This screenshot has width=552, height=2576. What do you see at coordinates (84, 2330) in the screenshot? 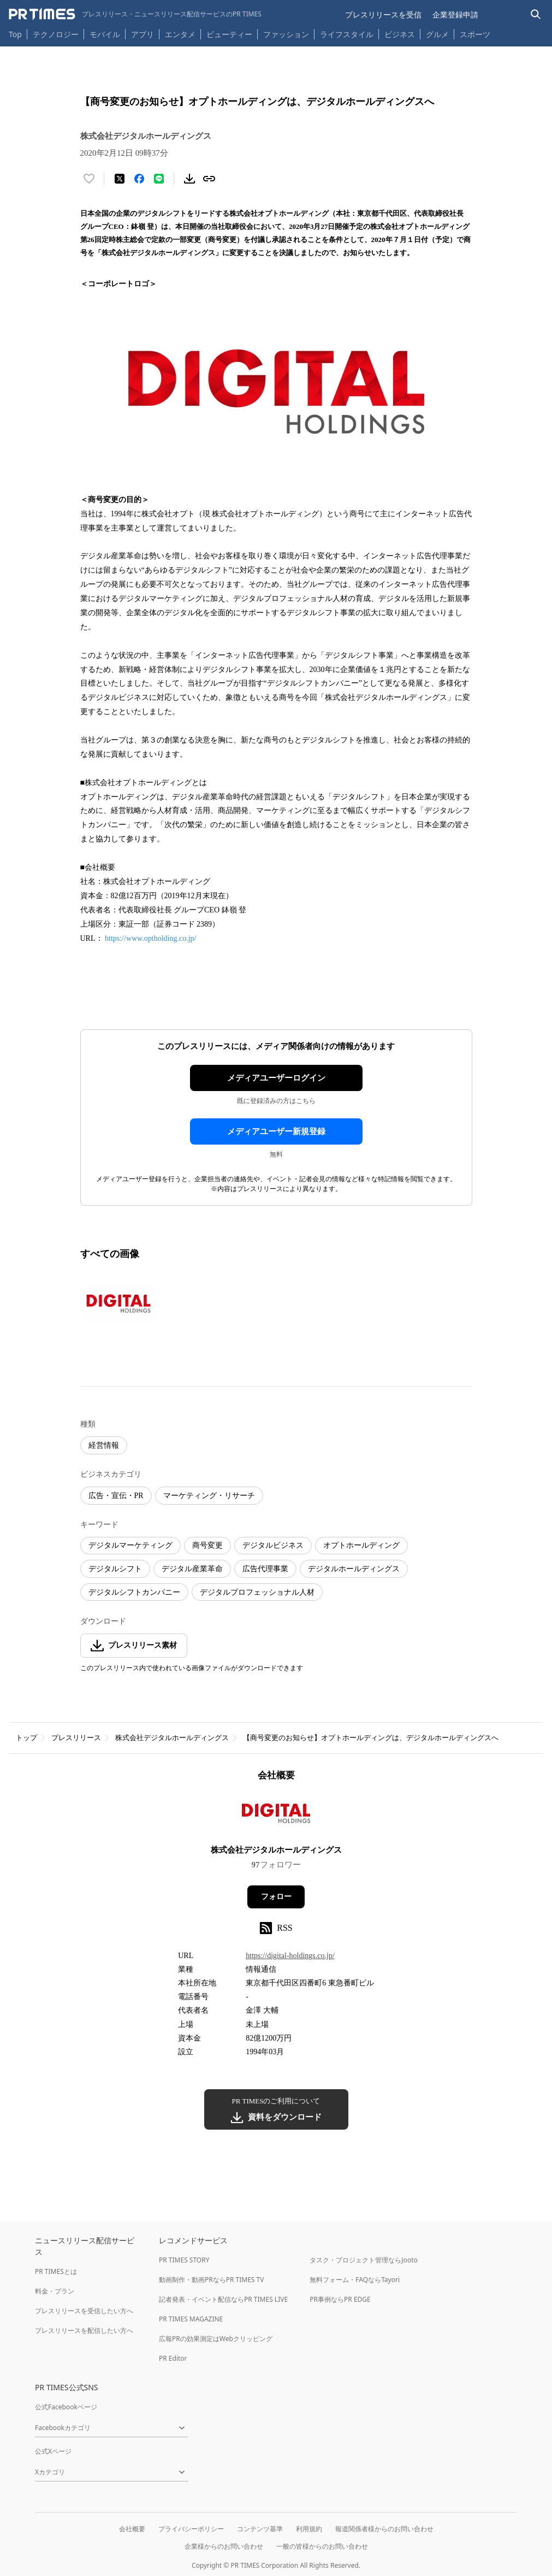
I see `プレスリリースを配信したい方へ` at bounding box center [84, 2330].